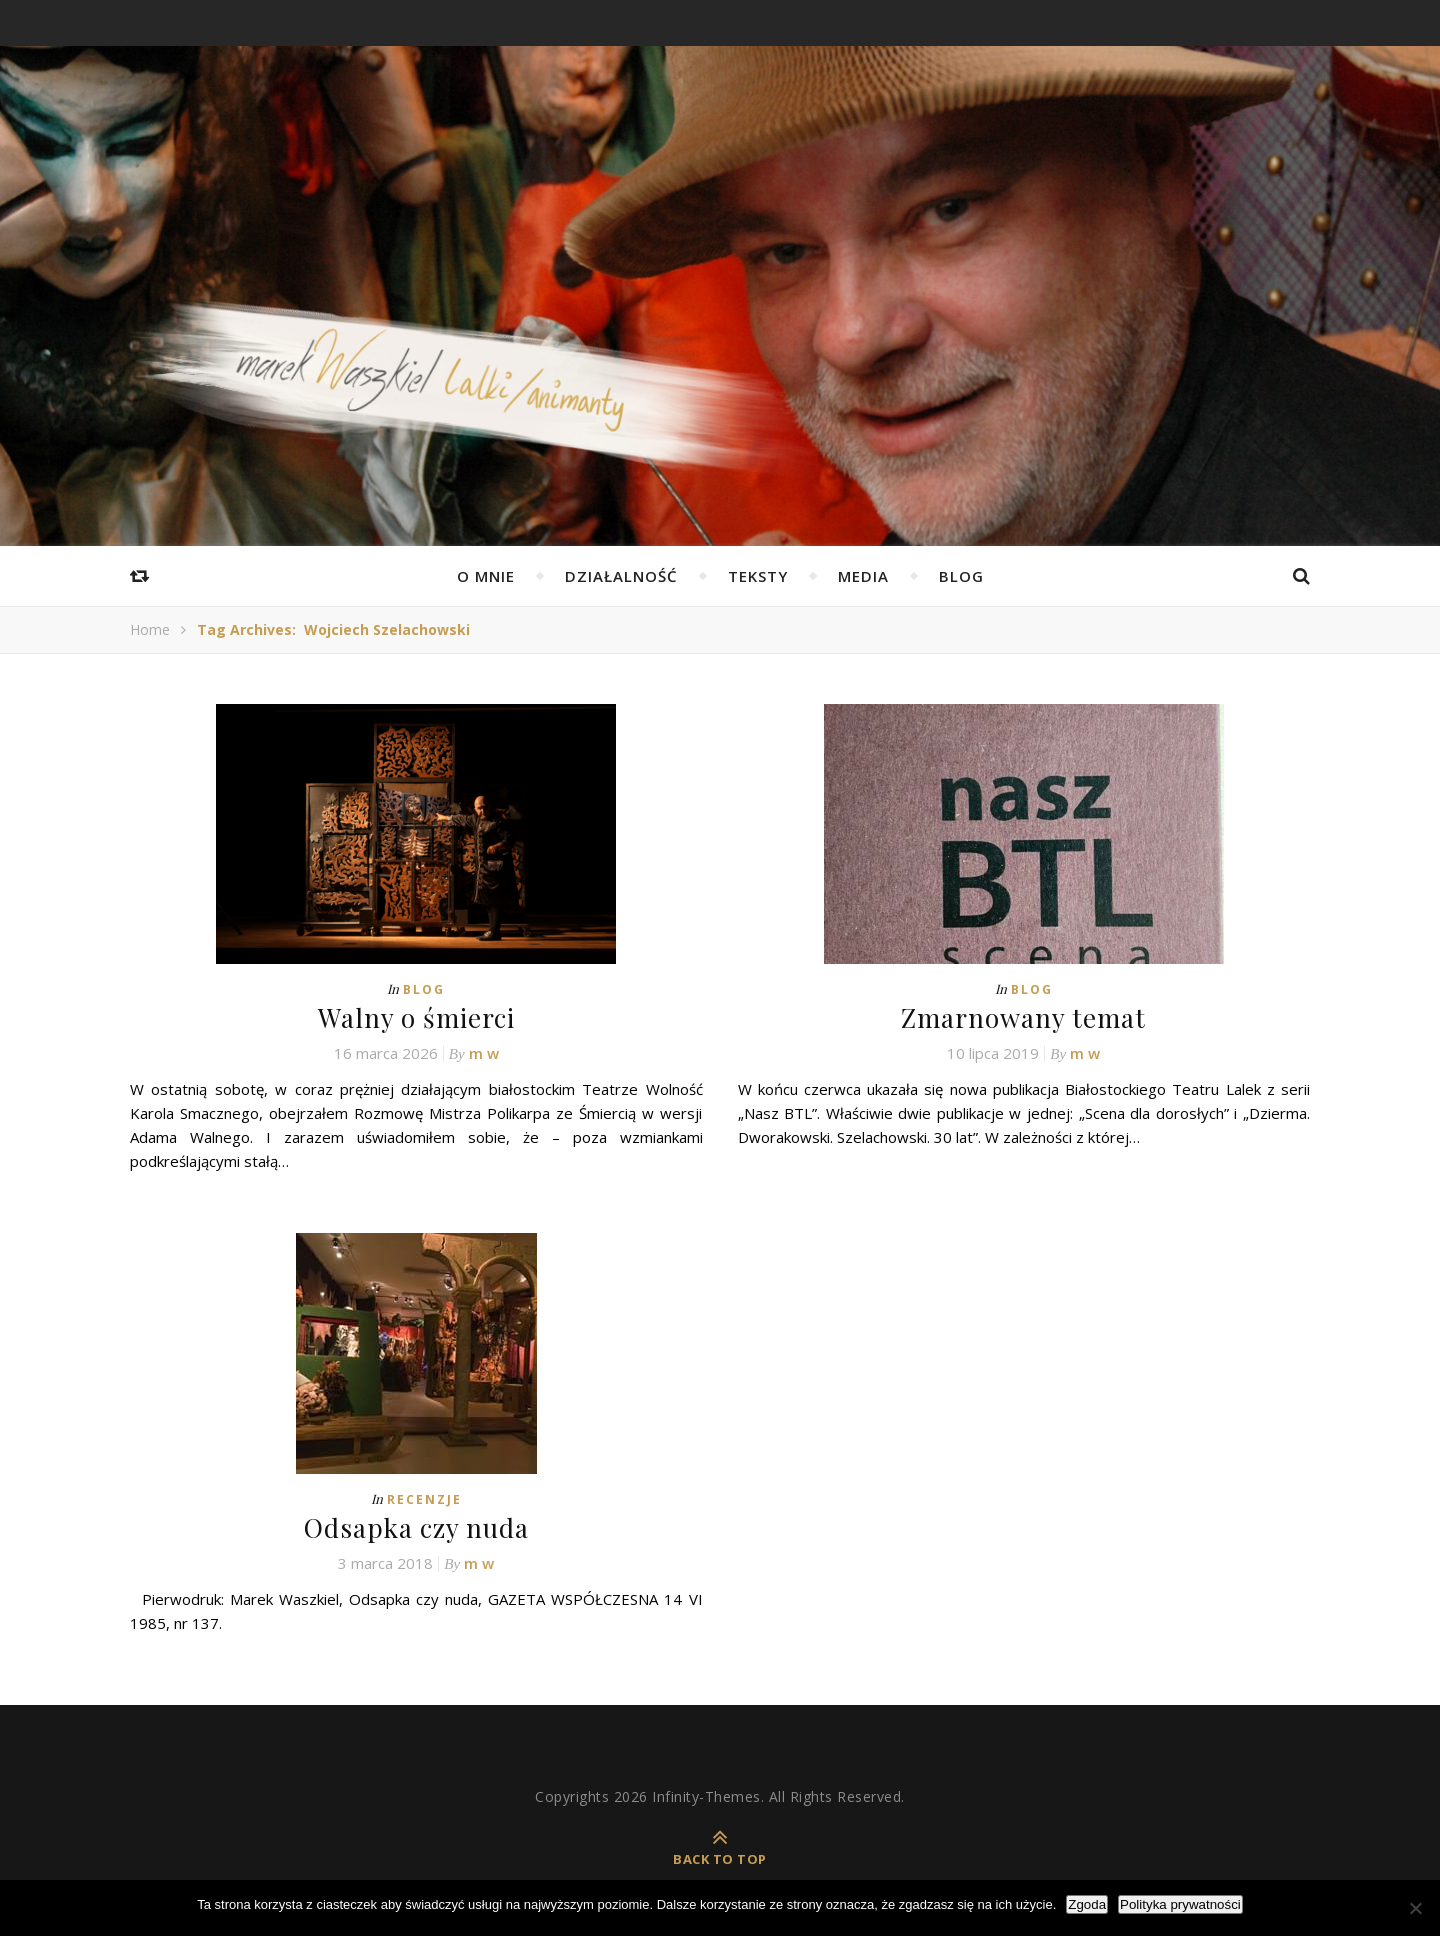 The height and width of the screenshot is (1936, 1440). What do you see at coordinates (1023, 1017) in the screenshot?
I see `Zmarnowany temat` at bounding box center [1023, 1017].